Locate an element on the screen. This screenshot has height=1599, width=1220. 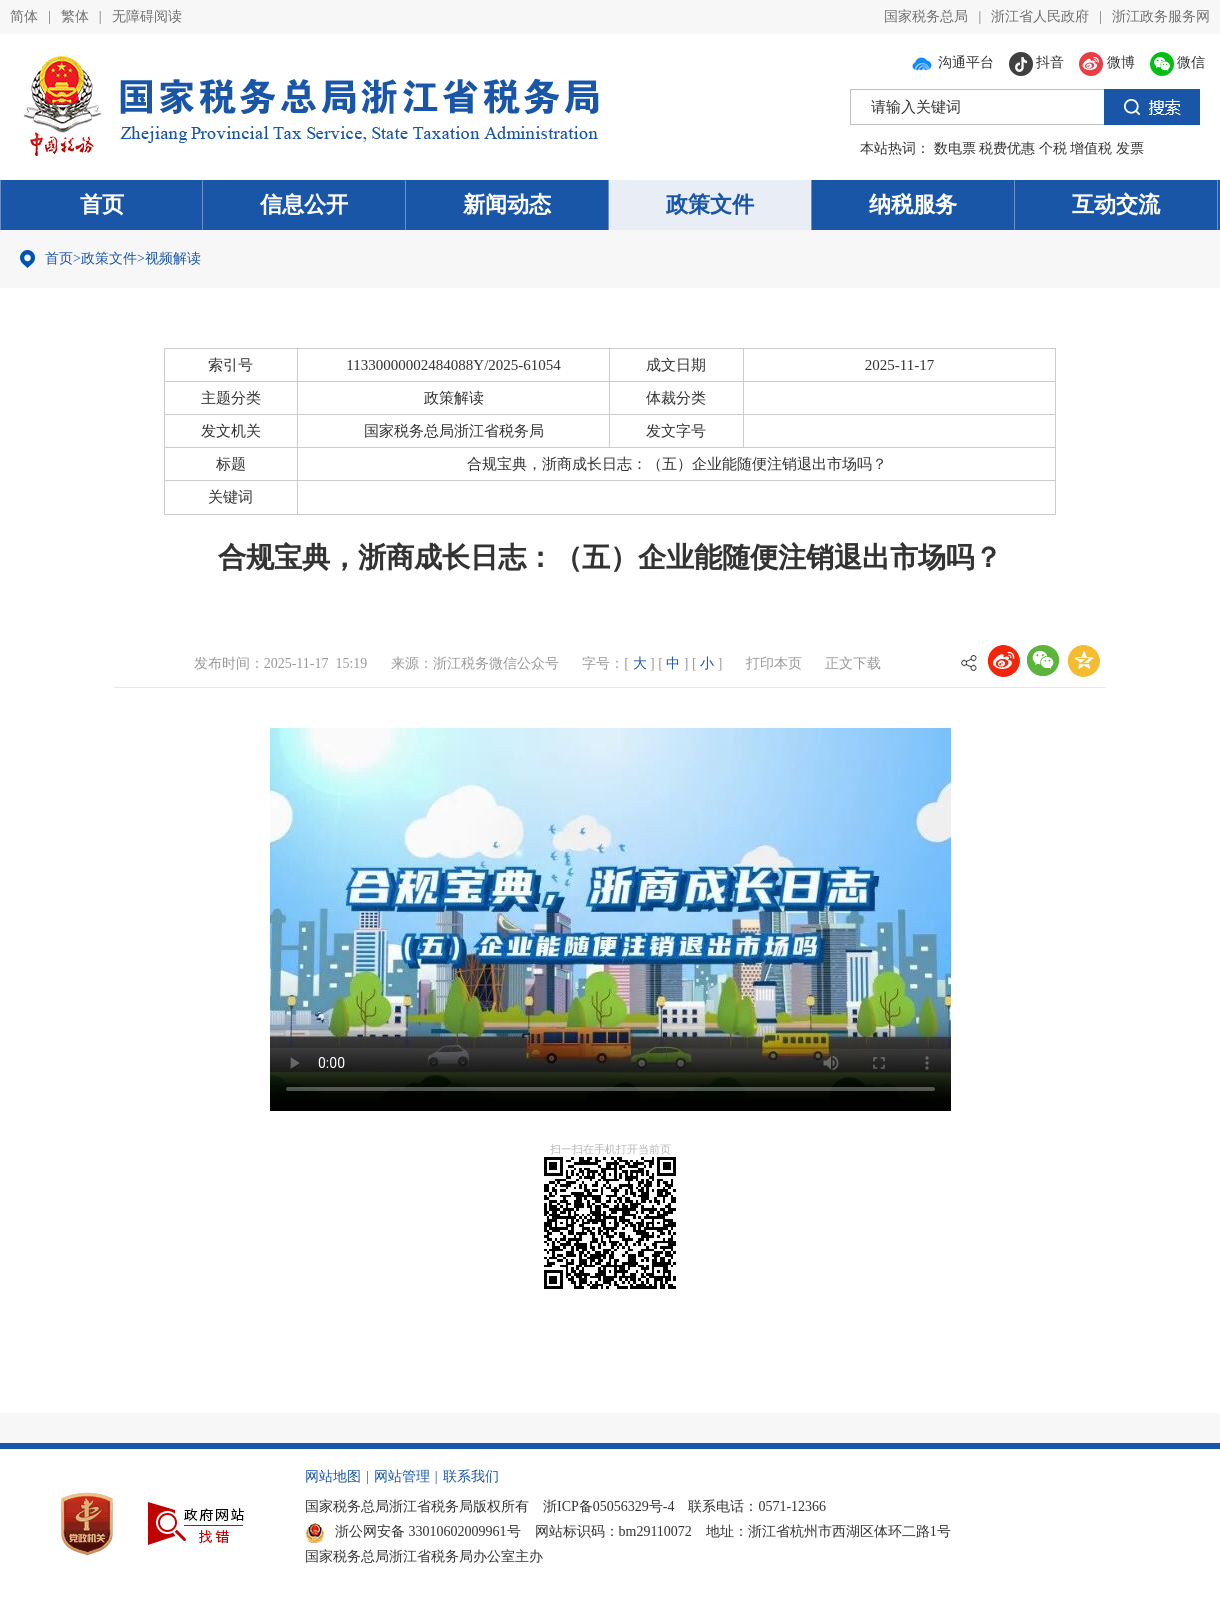
信息公开 is located at coordinates (304, 204).